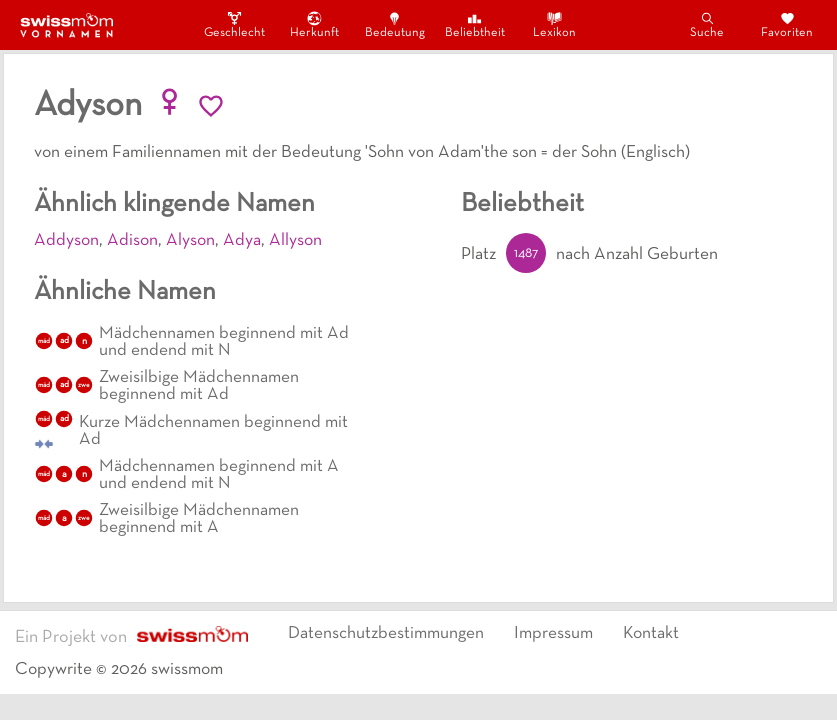  Describe the element at coordinates (314, 24) in the screenshot. I see `Herkunft` at that location.